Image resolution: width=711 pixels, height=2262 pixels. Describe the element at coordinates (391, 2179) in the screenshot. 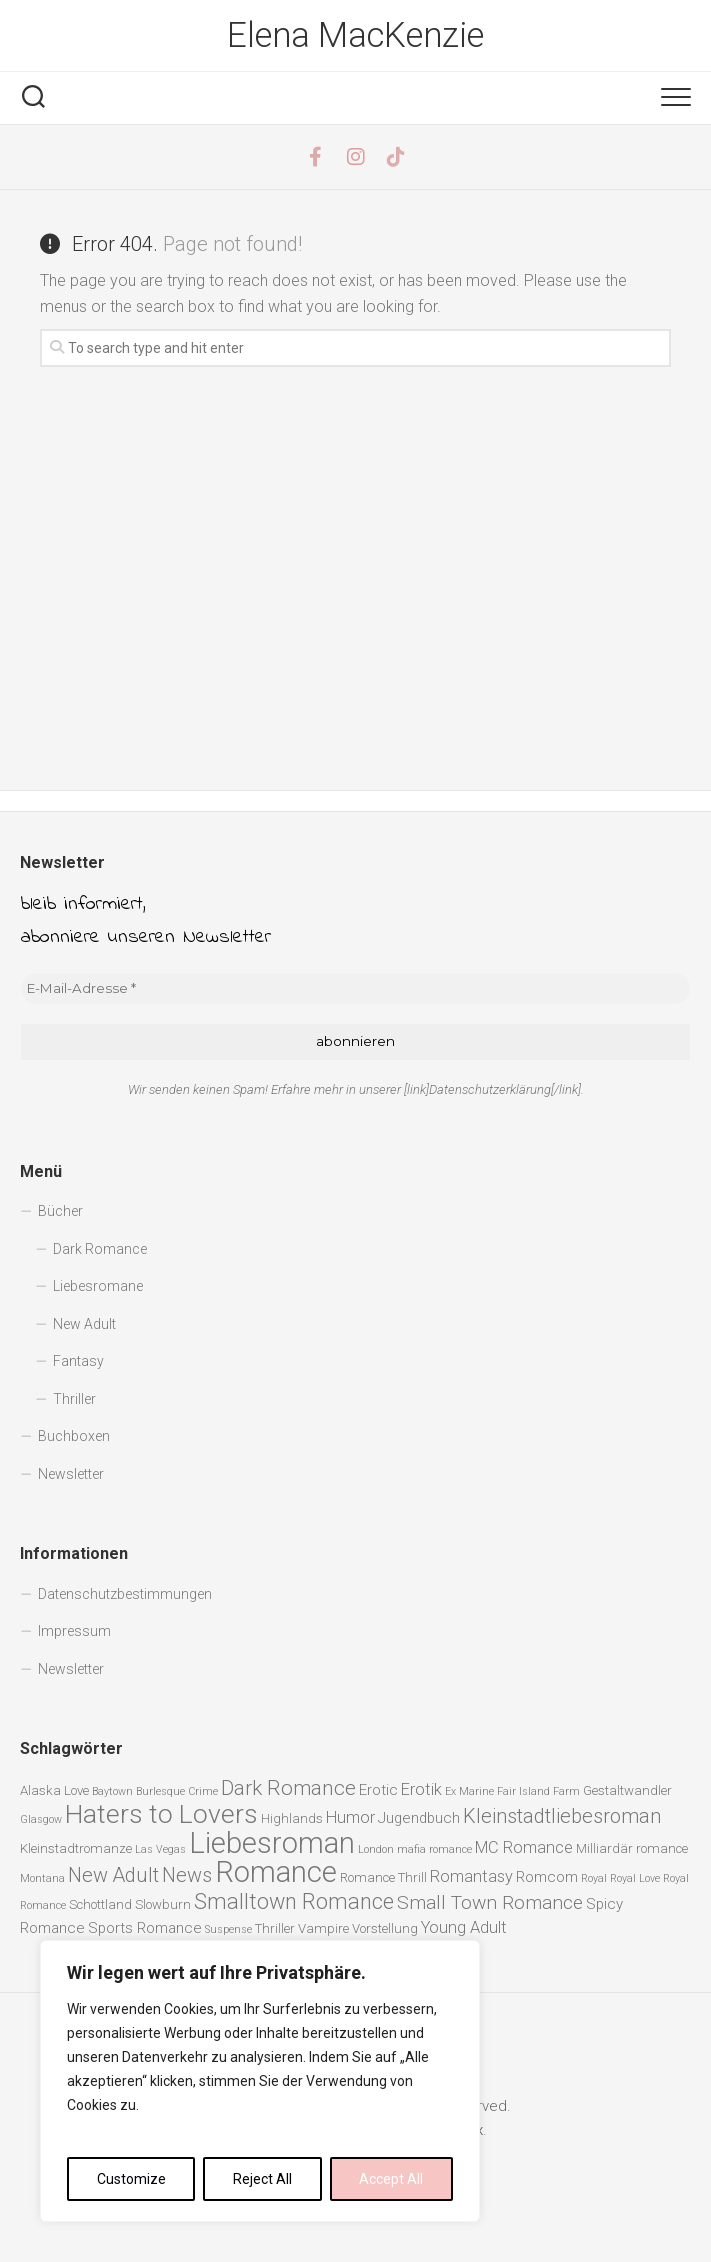

I see `Accept All` at that location.